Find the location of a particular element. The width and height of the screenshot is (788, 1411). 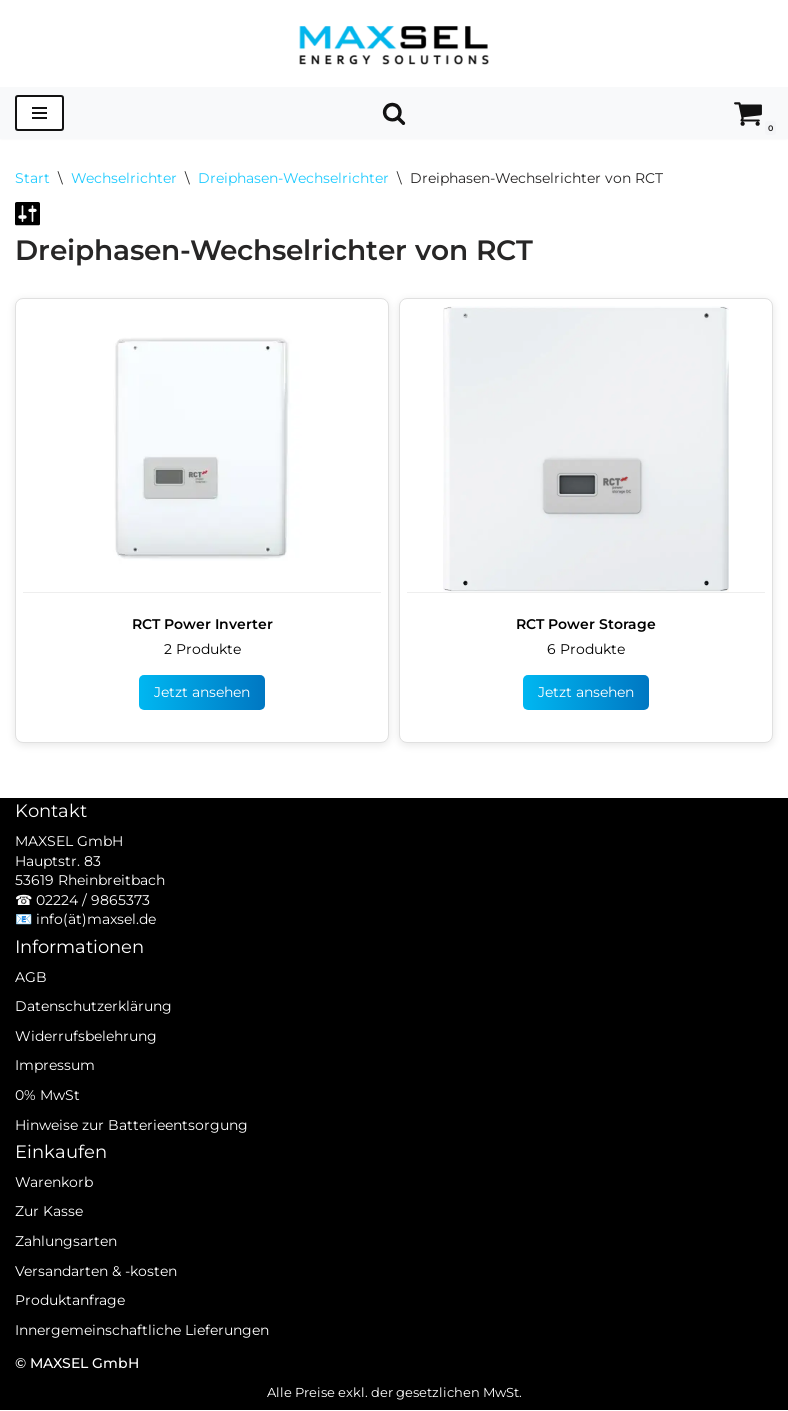

Produktanfrage is located at coordinates (70, 1328).